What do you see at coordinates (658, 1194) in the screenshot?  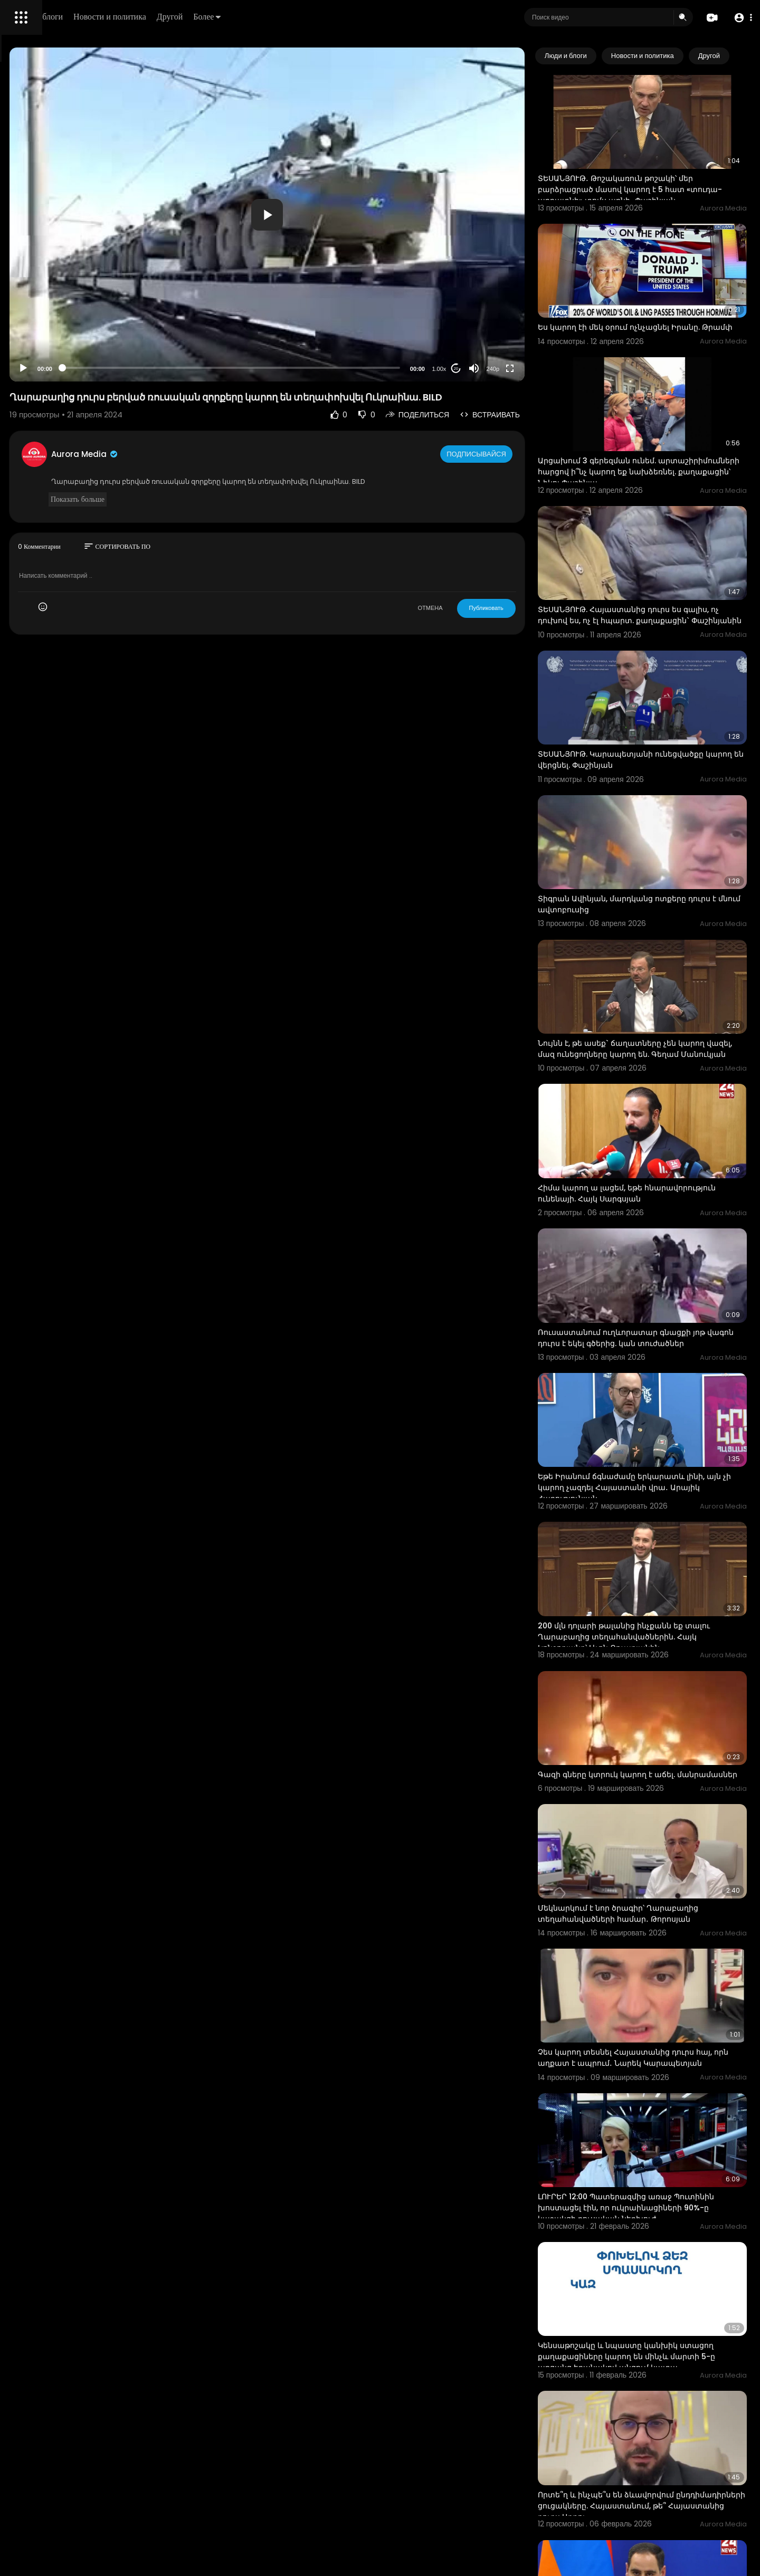 I see `Ռուսաստանում ուղևորատար գնացքի յոթ վագոն դուրս է եկել գծերից. կան տուժածներ` at bounding box center [658, 1194].